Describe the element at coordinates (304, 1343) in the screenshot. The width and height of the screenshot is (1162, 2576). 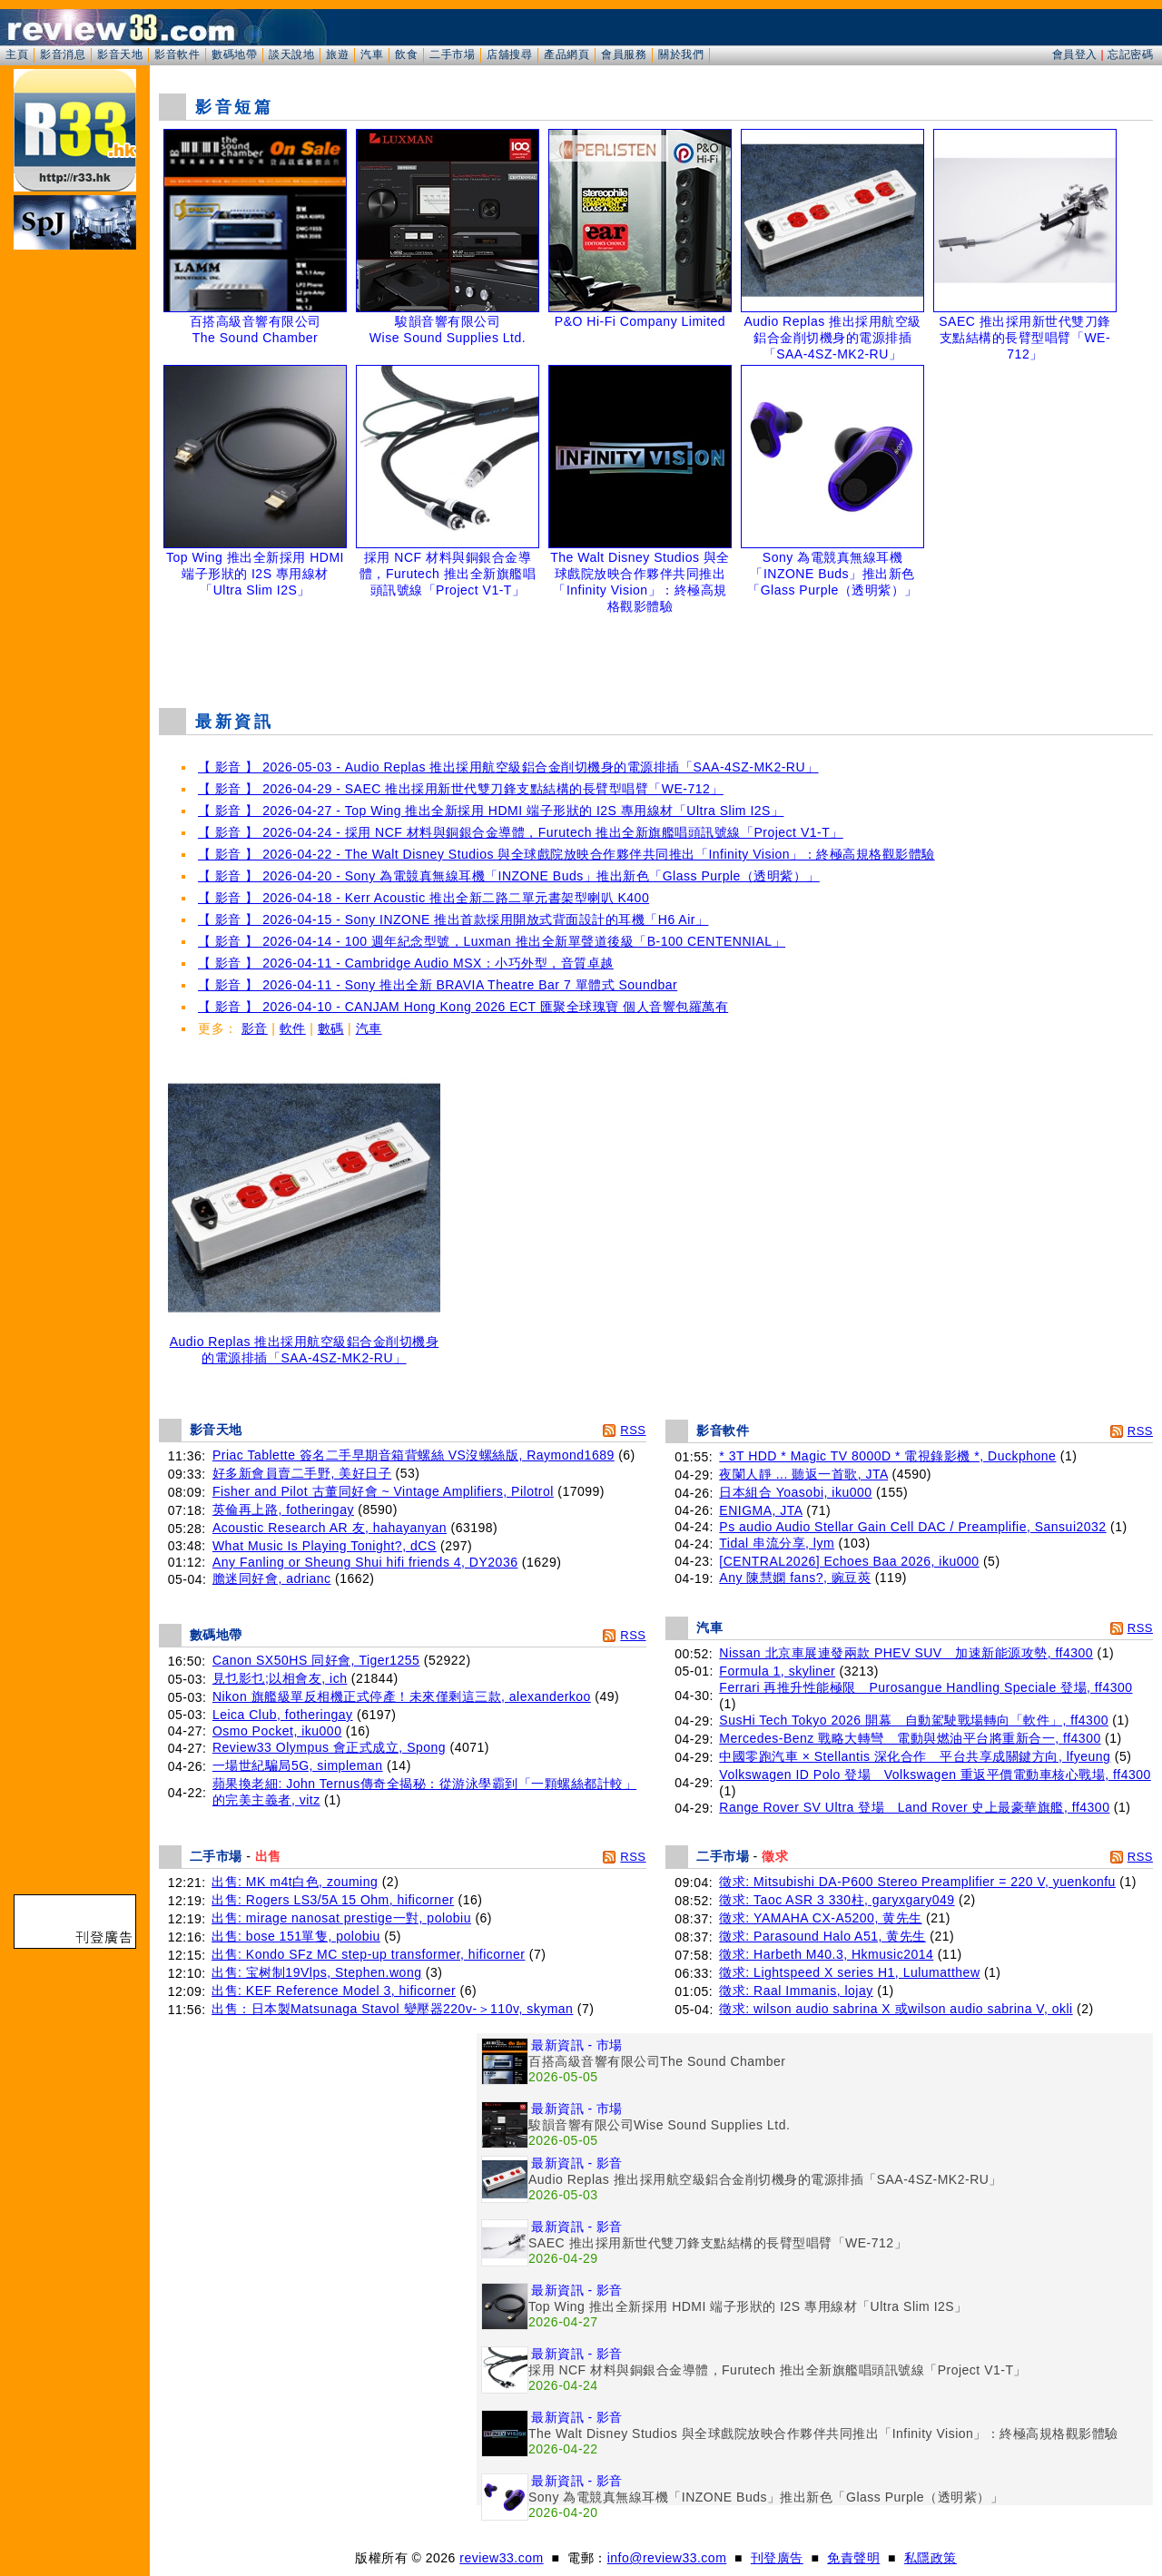
I see `Audio Replas 推出採用航空級鋁合金削切機身的電源排插「SAA-4SZ-MK2-RU」` at that location.